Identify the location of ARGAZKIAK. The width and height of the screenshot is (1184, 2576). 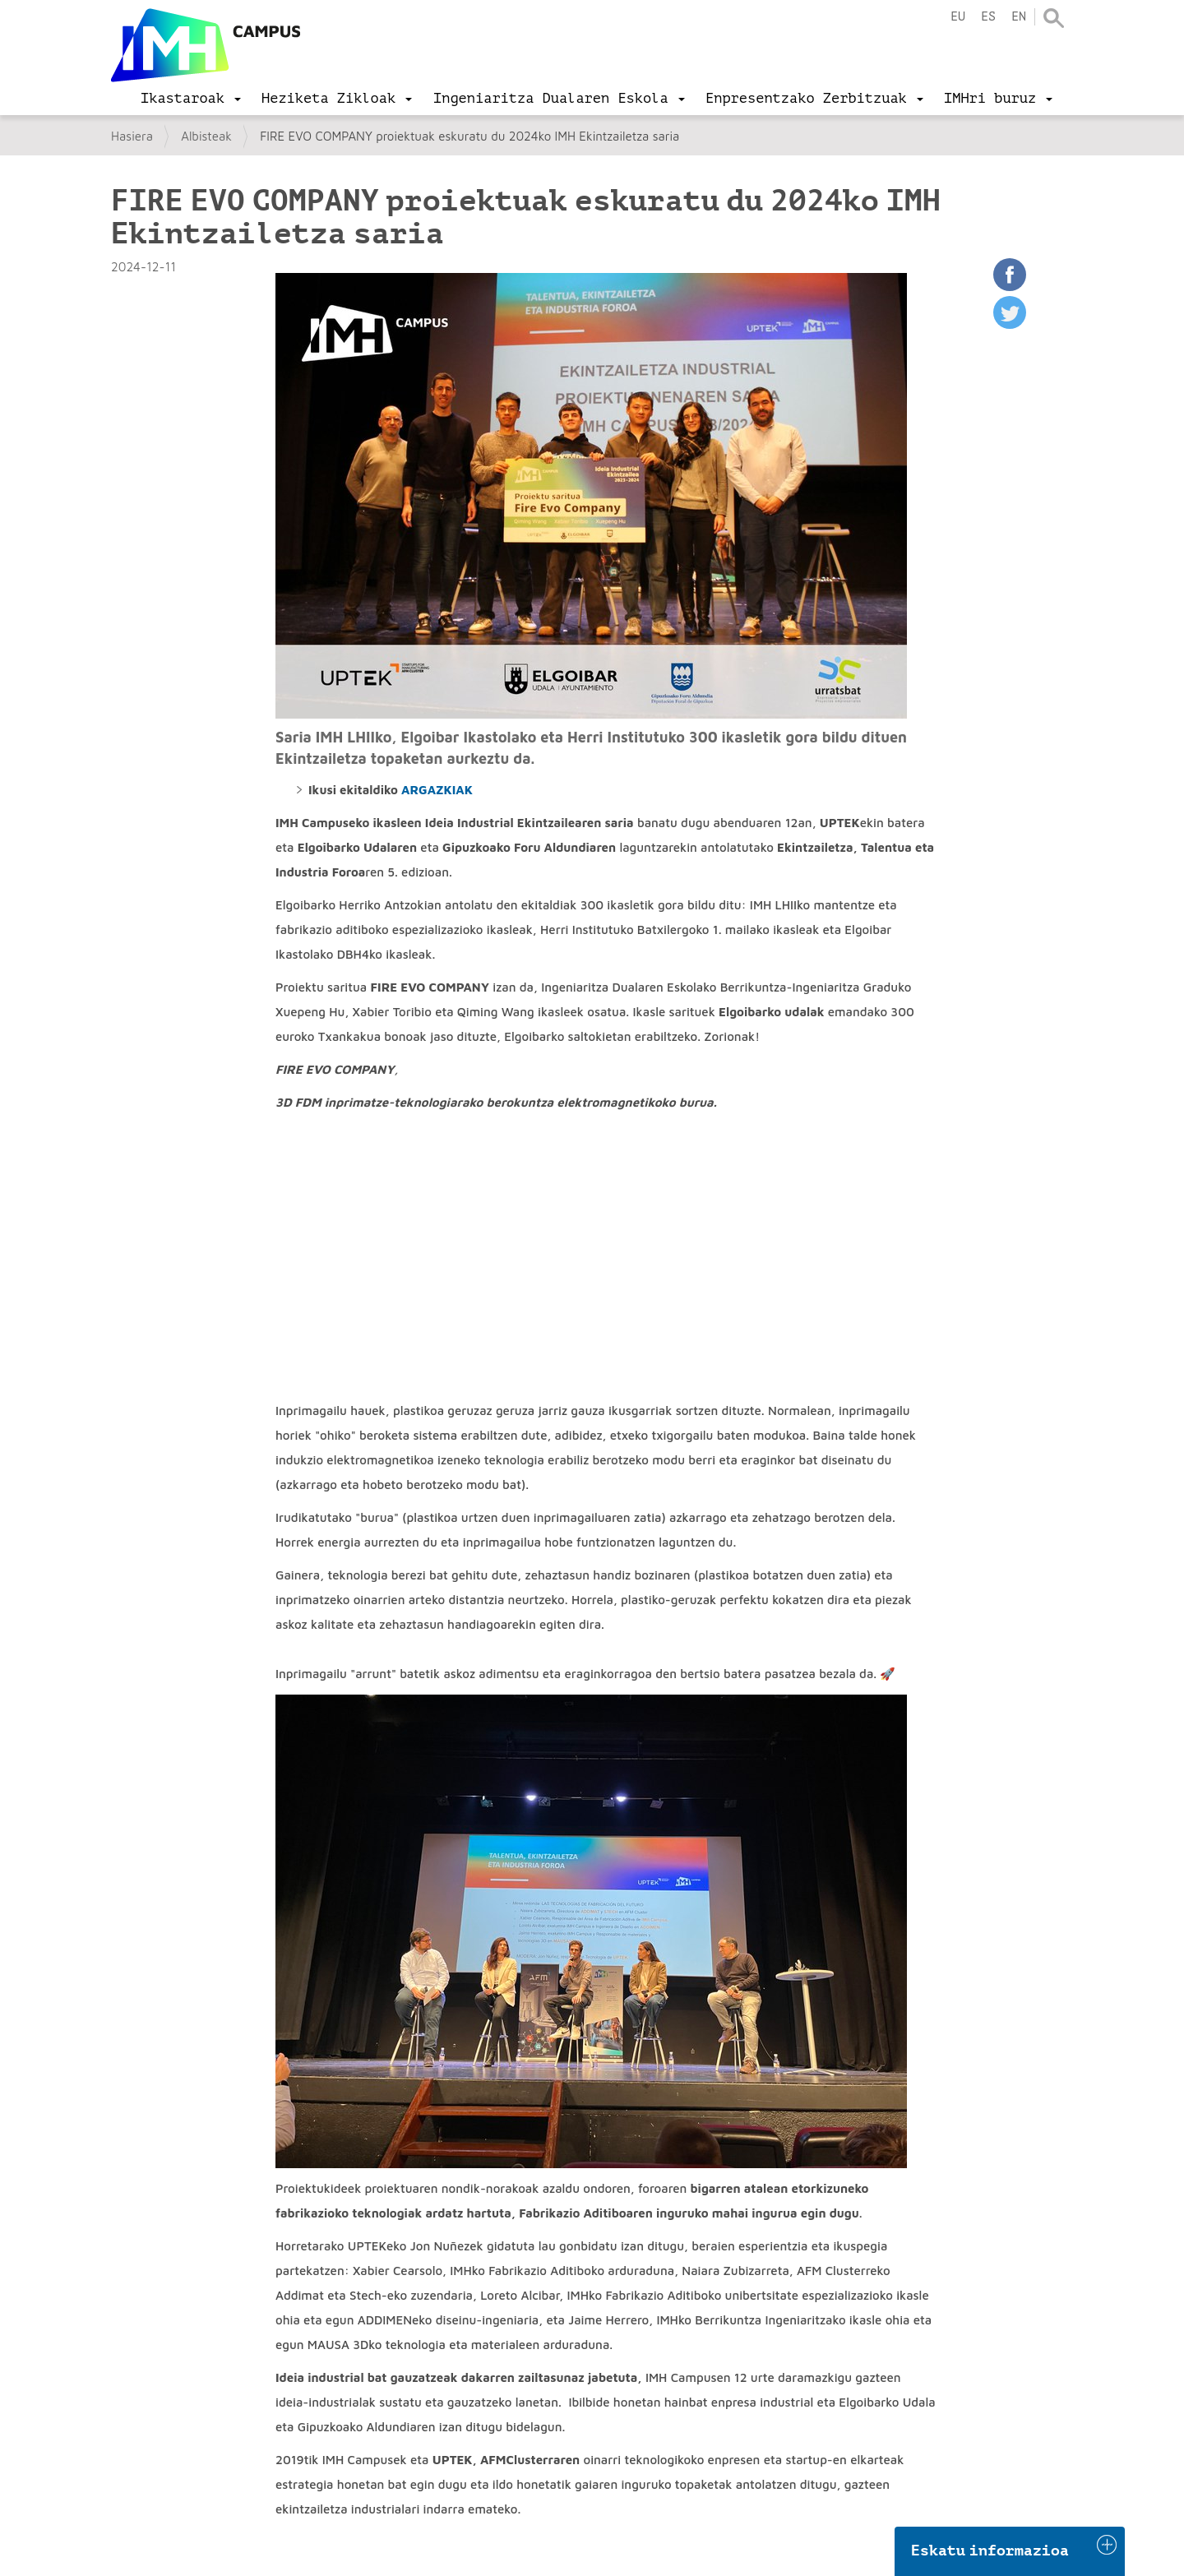
(437, 790).